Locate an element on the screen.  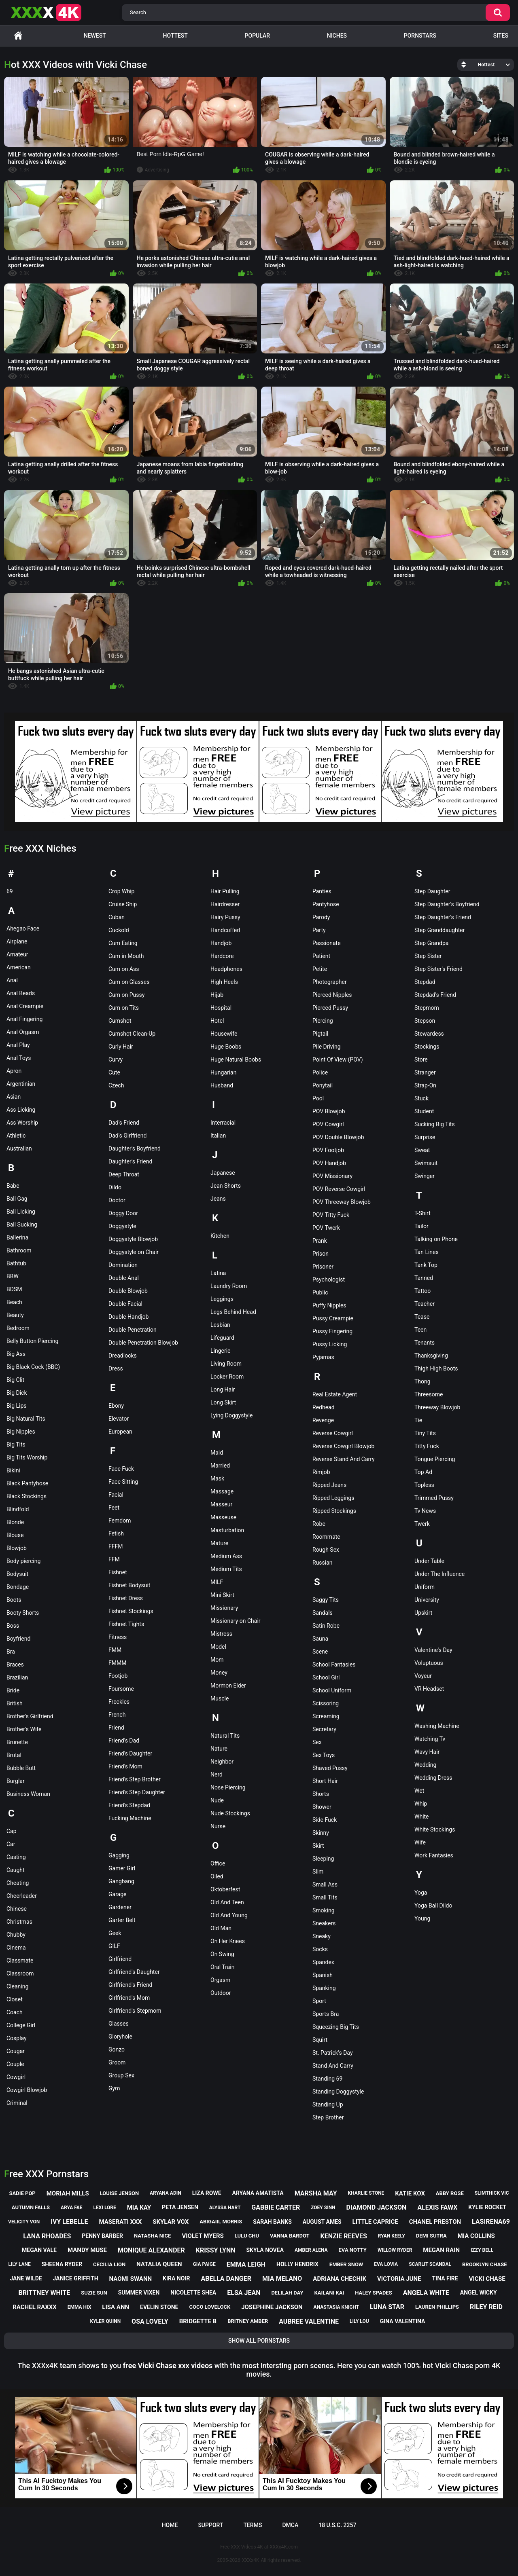
Voyeur is located at coordinates (423, 1676).